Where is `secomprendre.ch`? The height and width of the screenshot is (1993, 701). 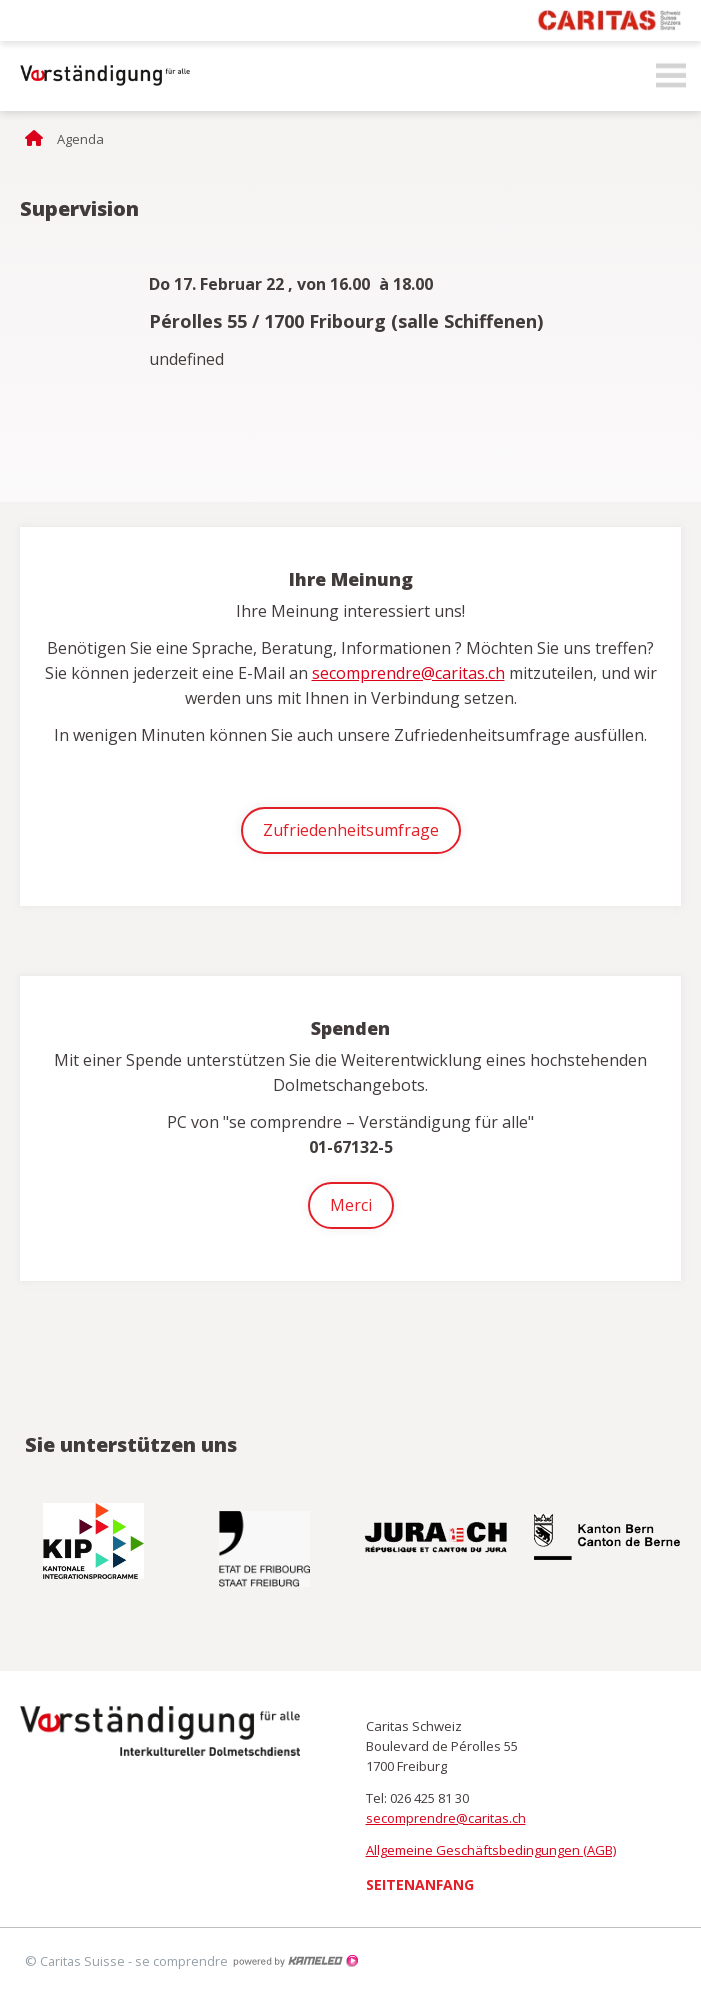
secomprendre.ch is located at coordinates (100, 76).